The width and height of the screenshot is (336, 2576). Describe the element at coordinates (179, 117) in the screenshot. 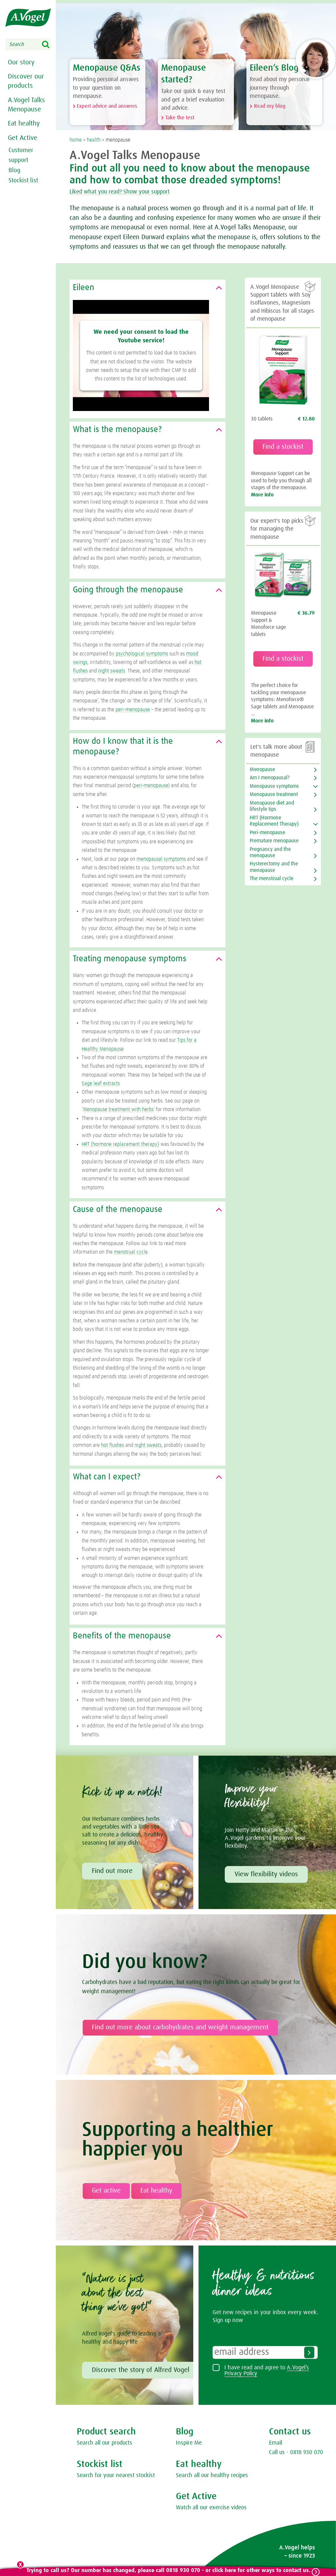

I see `Take the test` at that location.